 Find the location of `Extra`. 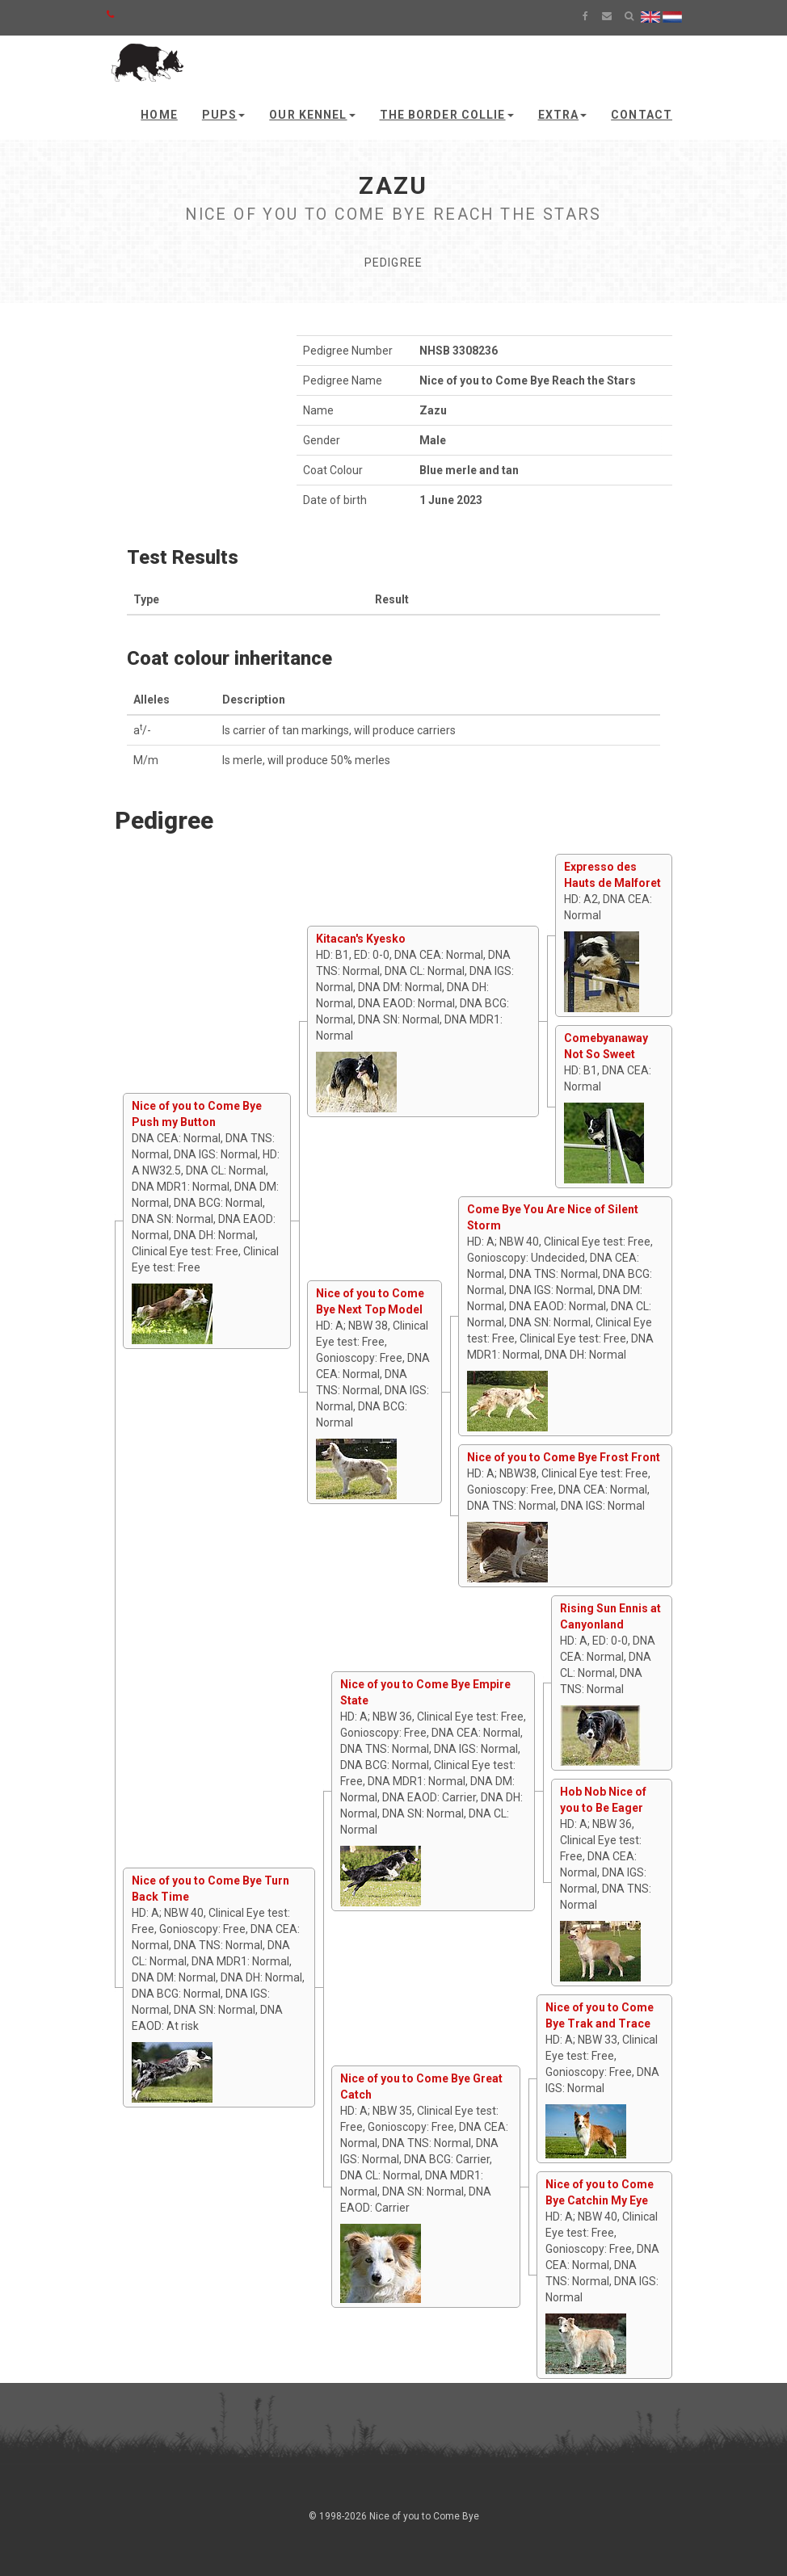

Extra is located at coordinates (562, 114).